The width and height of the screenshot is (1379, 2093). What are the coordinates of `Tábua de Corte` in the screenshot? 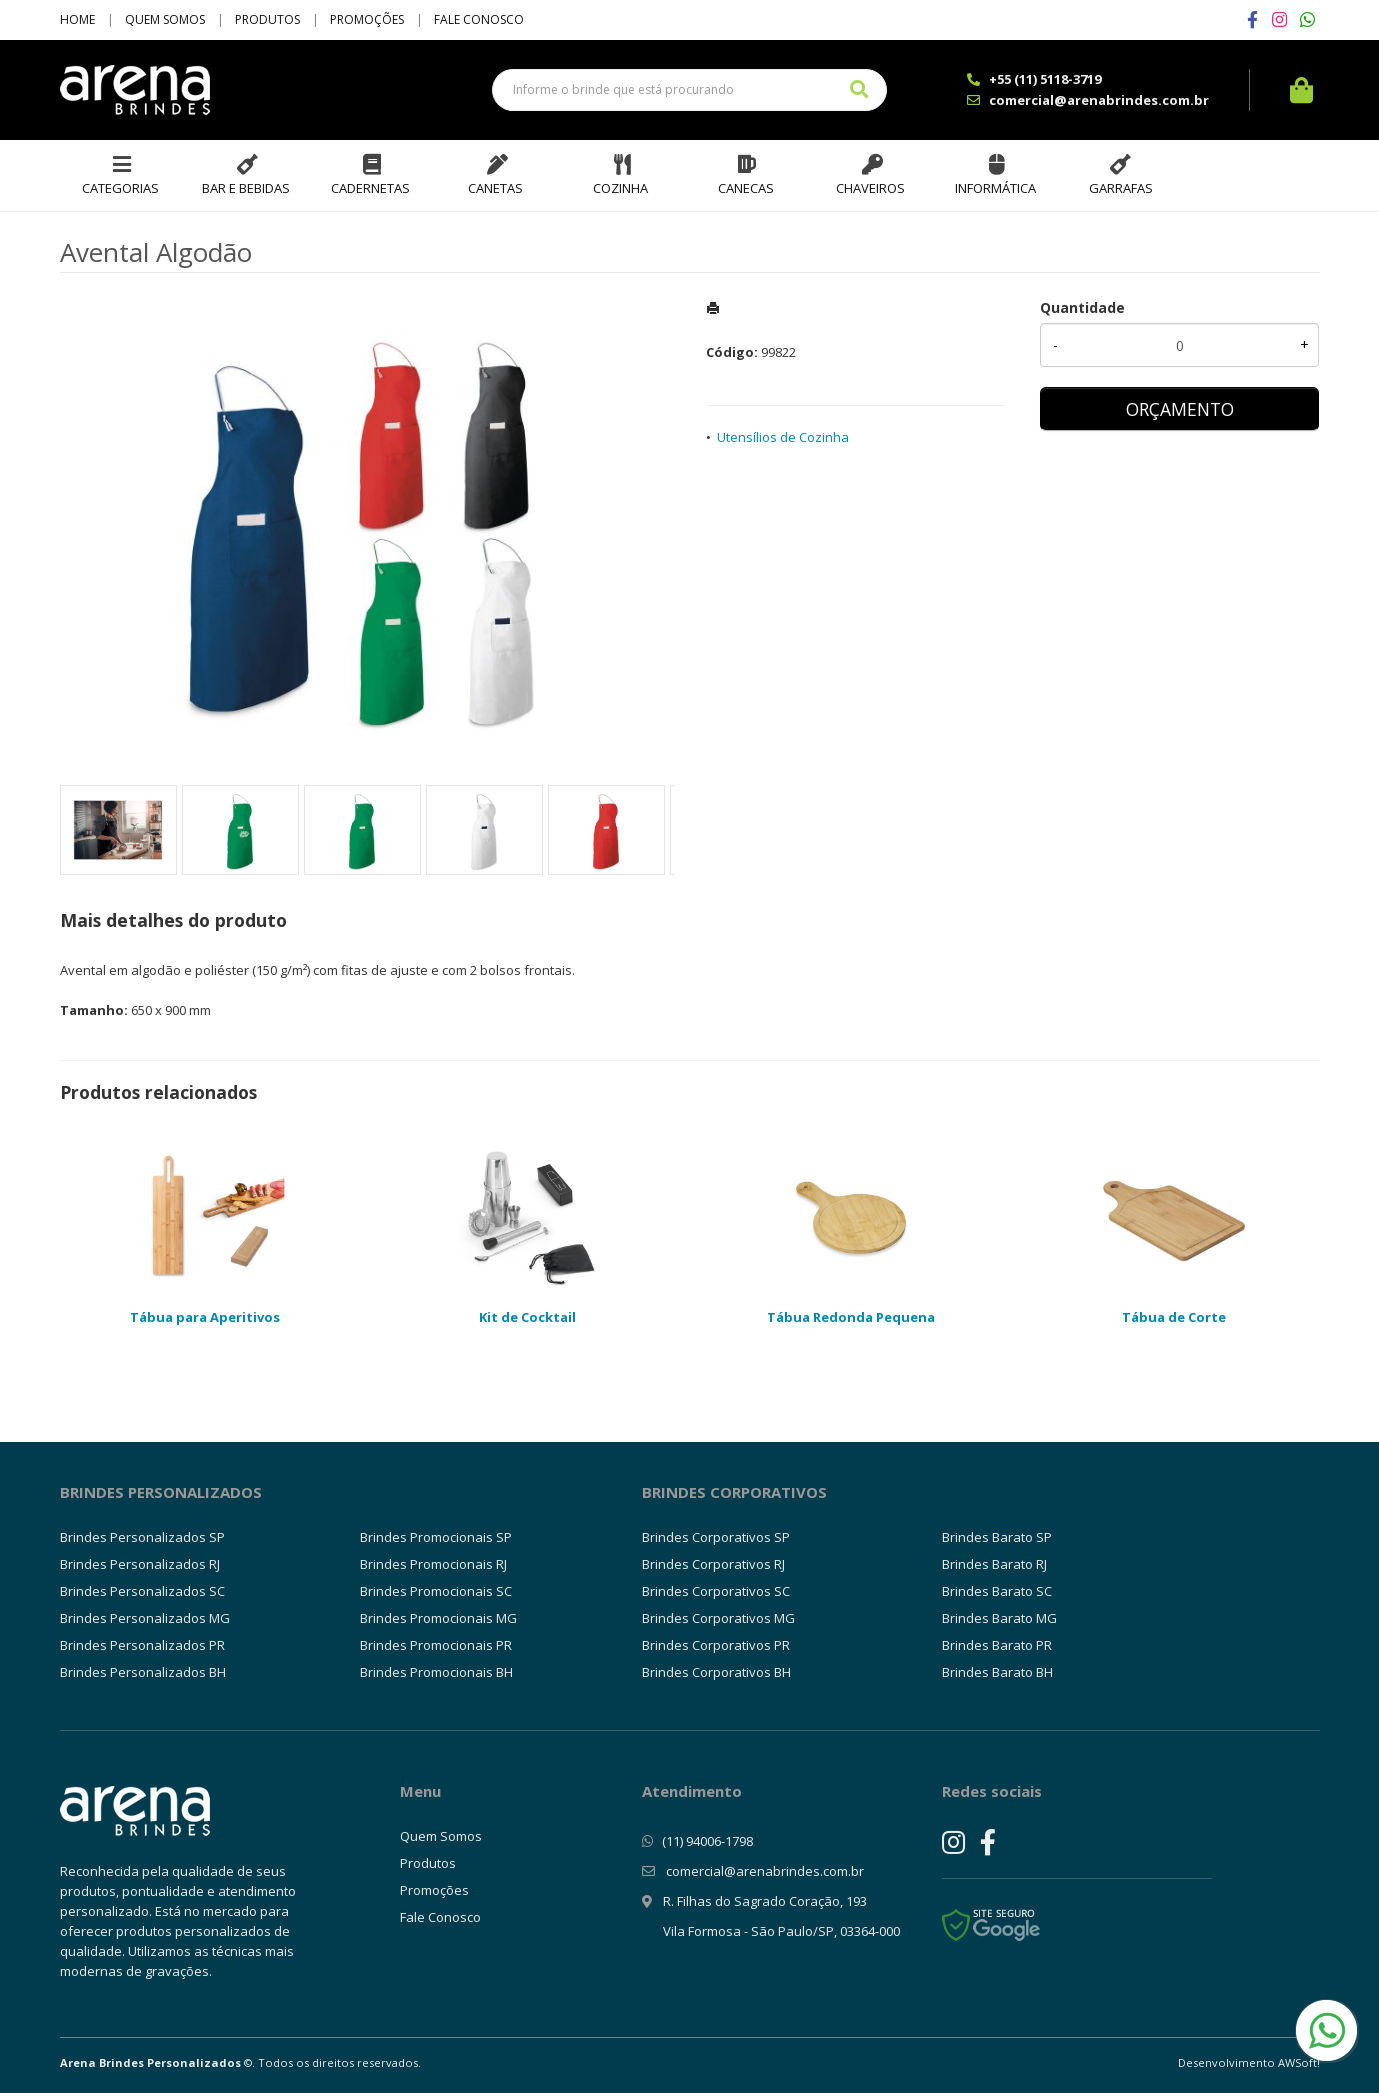 It's located at (1174, 1317).